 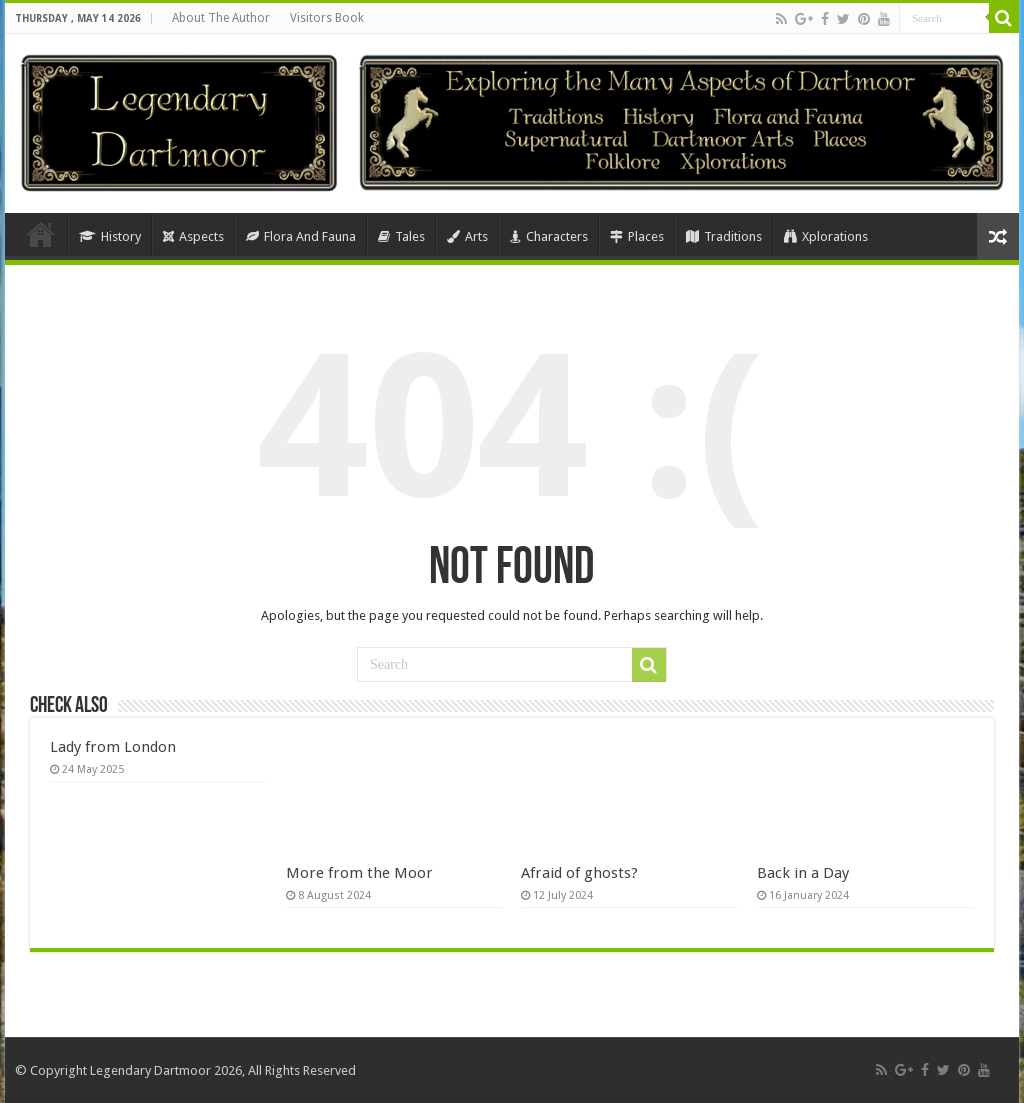 What do you see at coordinates (193, 236) in the screenshot?
I see `Aspects` at bounding box center [193, 236].